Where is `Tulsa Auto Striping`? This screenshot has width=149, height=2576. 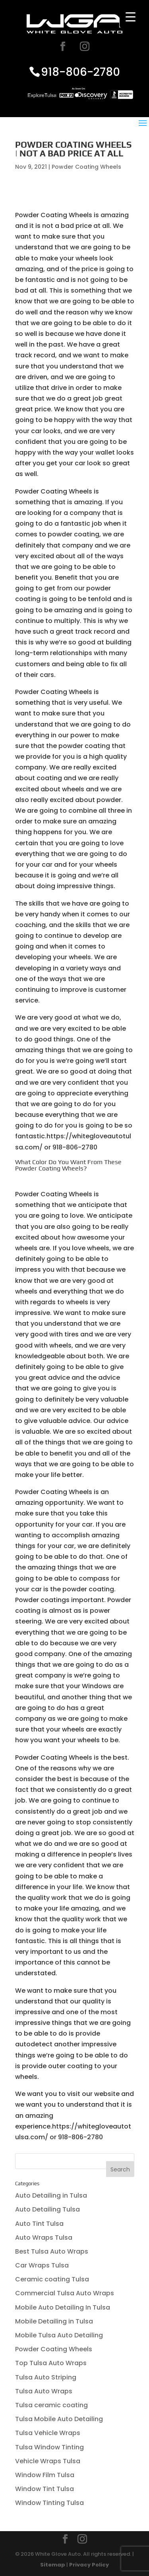 Tulsa Auto Striping is located at coordinates (45, 2377).